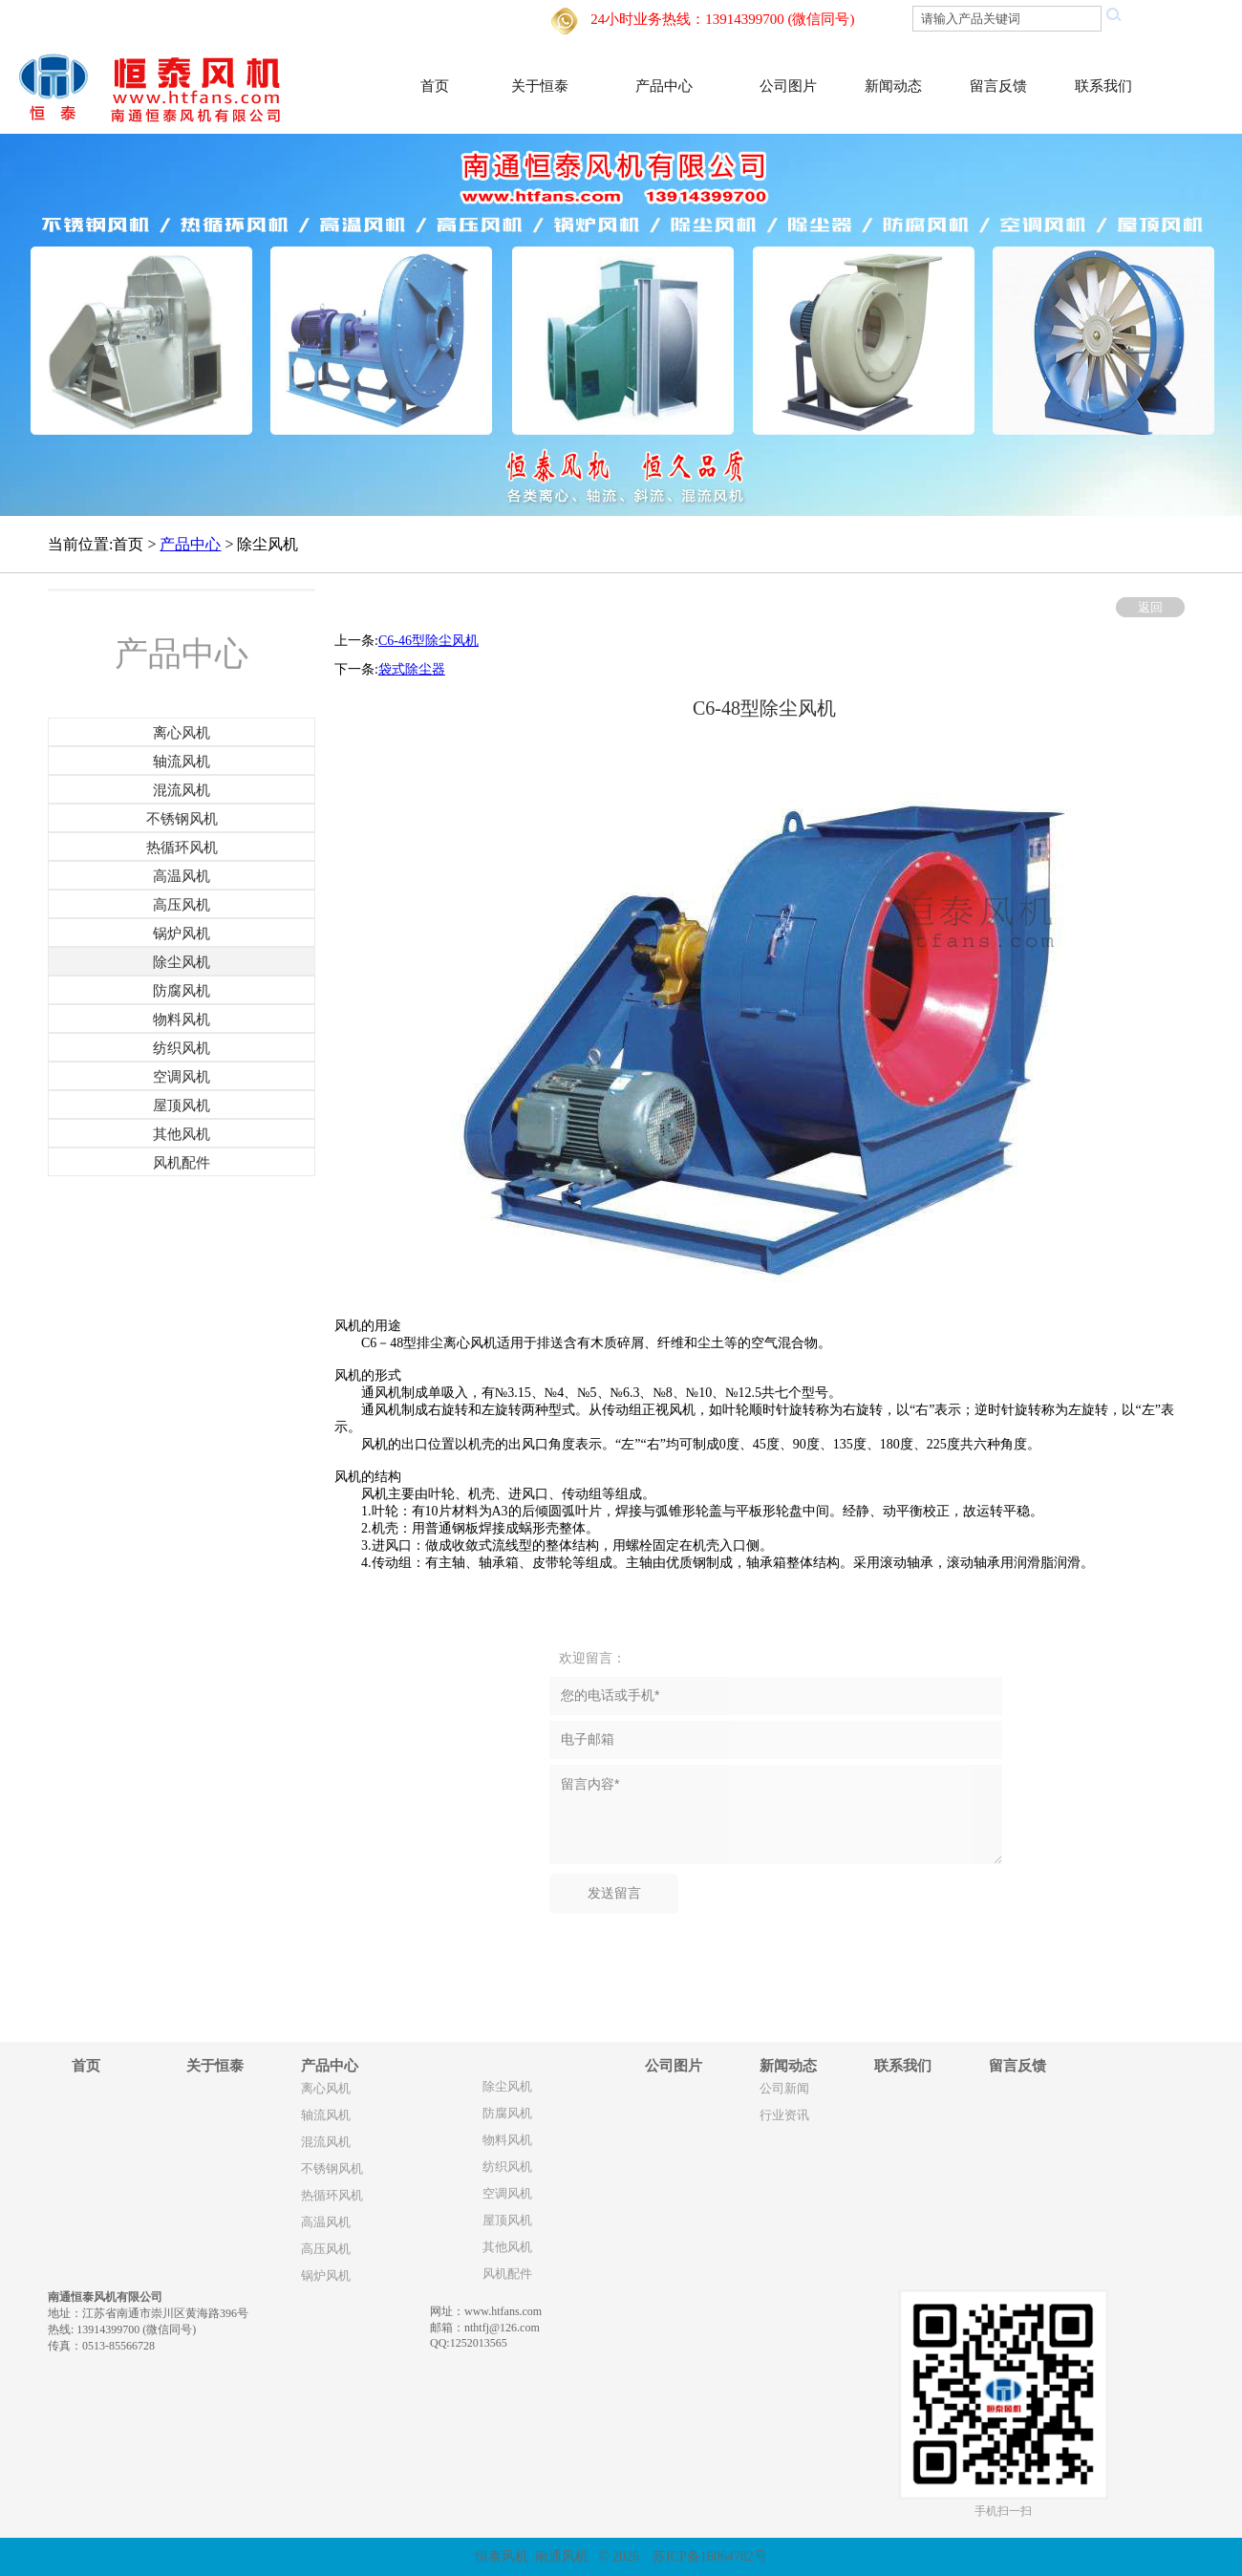  Describe the element at coordinates (332, 2195) in the screenshot. I see `热循环风机` at that location.